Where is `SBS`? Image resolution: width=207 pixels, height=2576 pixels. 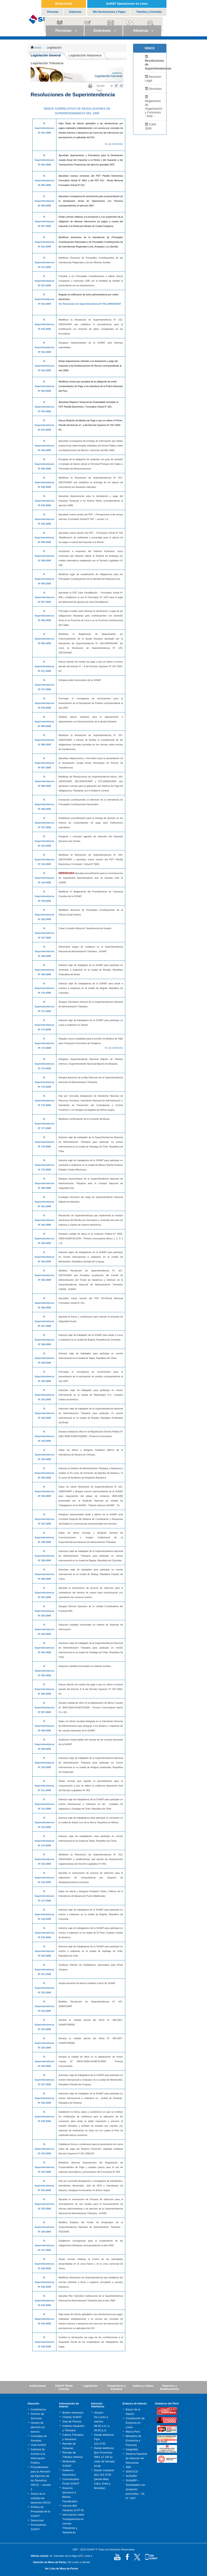
SBS is located at coordinates (128, 2467).